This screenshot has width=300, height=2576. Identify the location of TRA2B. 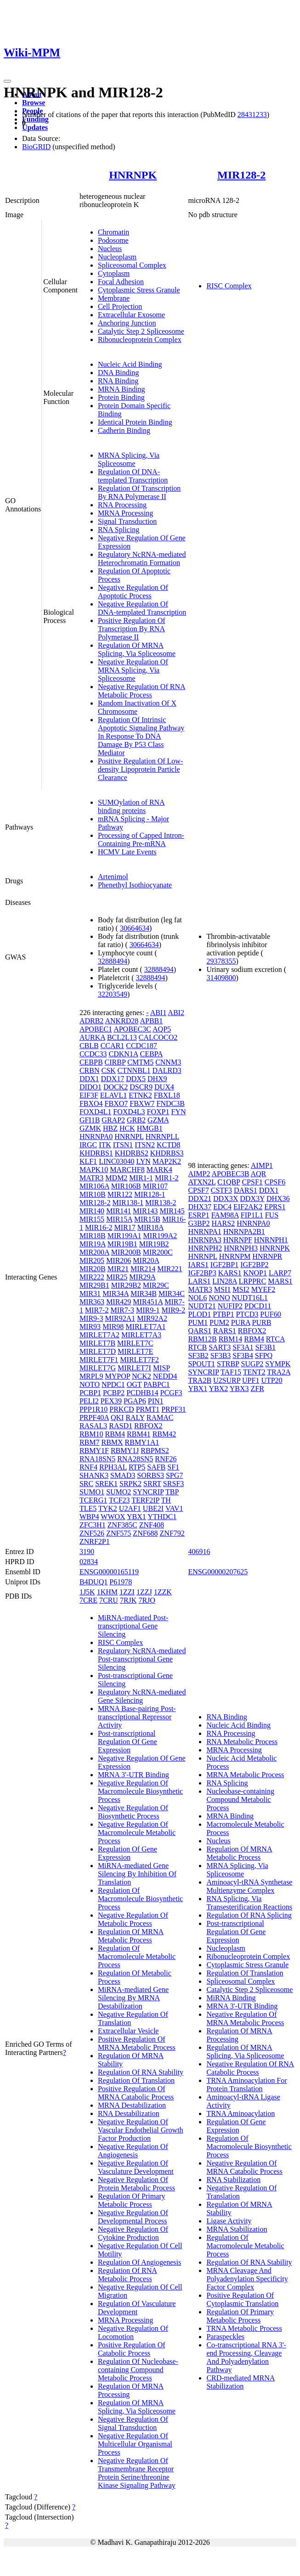
(199, 1380).